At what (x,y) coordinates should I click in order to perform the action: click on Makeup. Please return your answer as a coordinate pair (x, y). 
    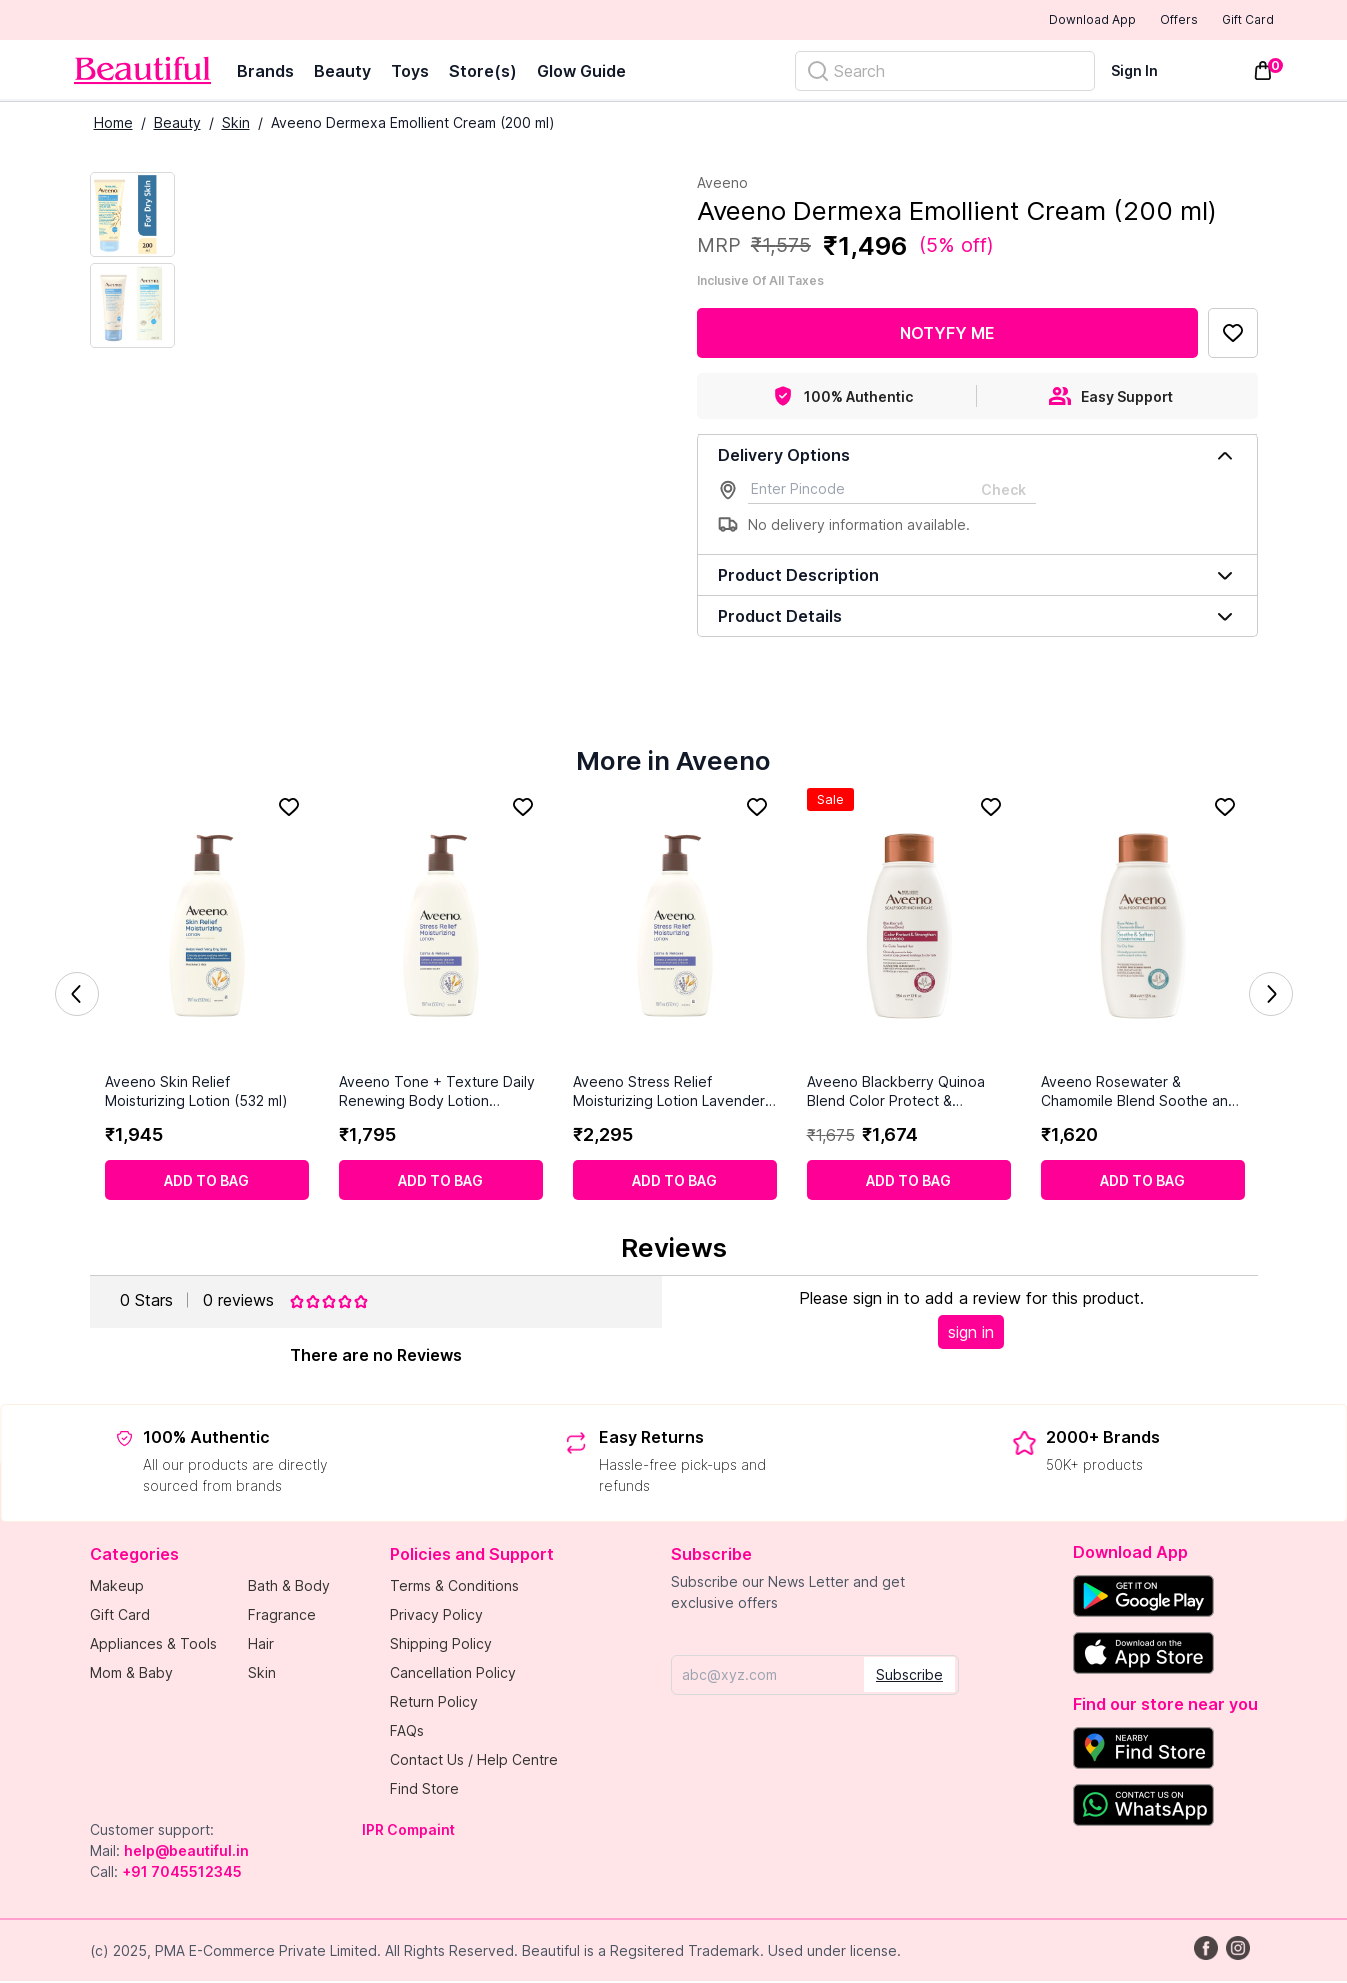
    Looking at the image, I should click on (117, 1587).